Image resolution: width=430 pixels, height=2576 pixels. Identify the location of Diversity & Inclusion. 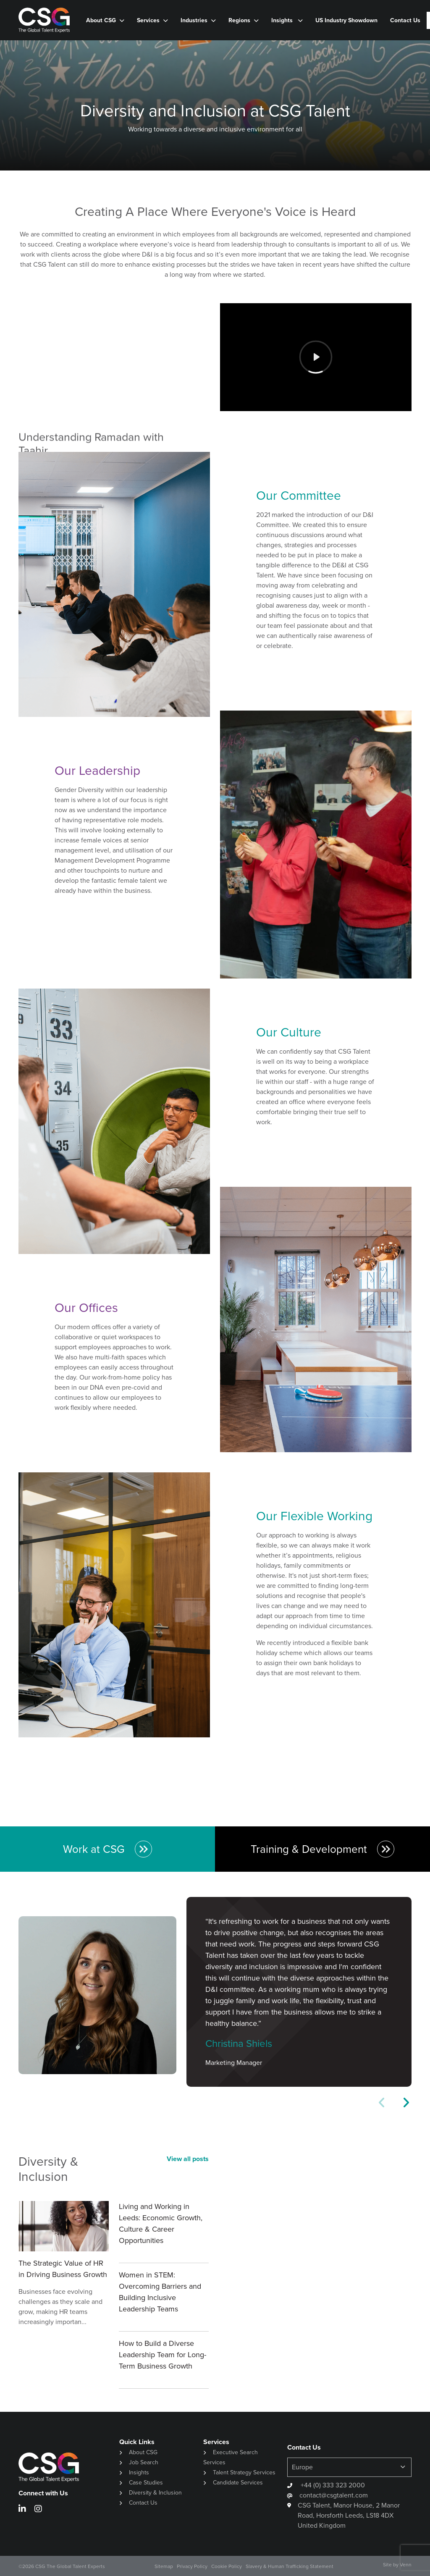
(155, 2492).